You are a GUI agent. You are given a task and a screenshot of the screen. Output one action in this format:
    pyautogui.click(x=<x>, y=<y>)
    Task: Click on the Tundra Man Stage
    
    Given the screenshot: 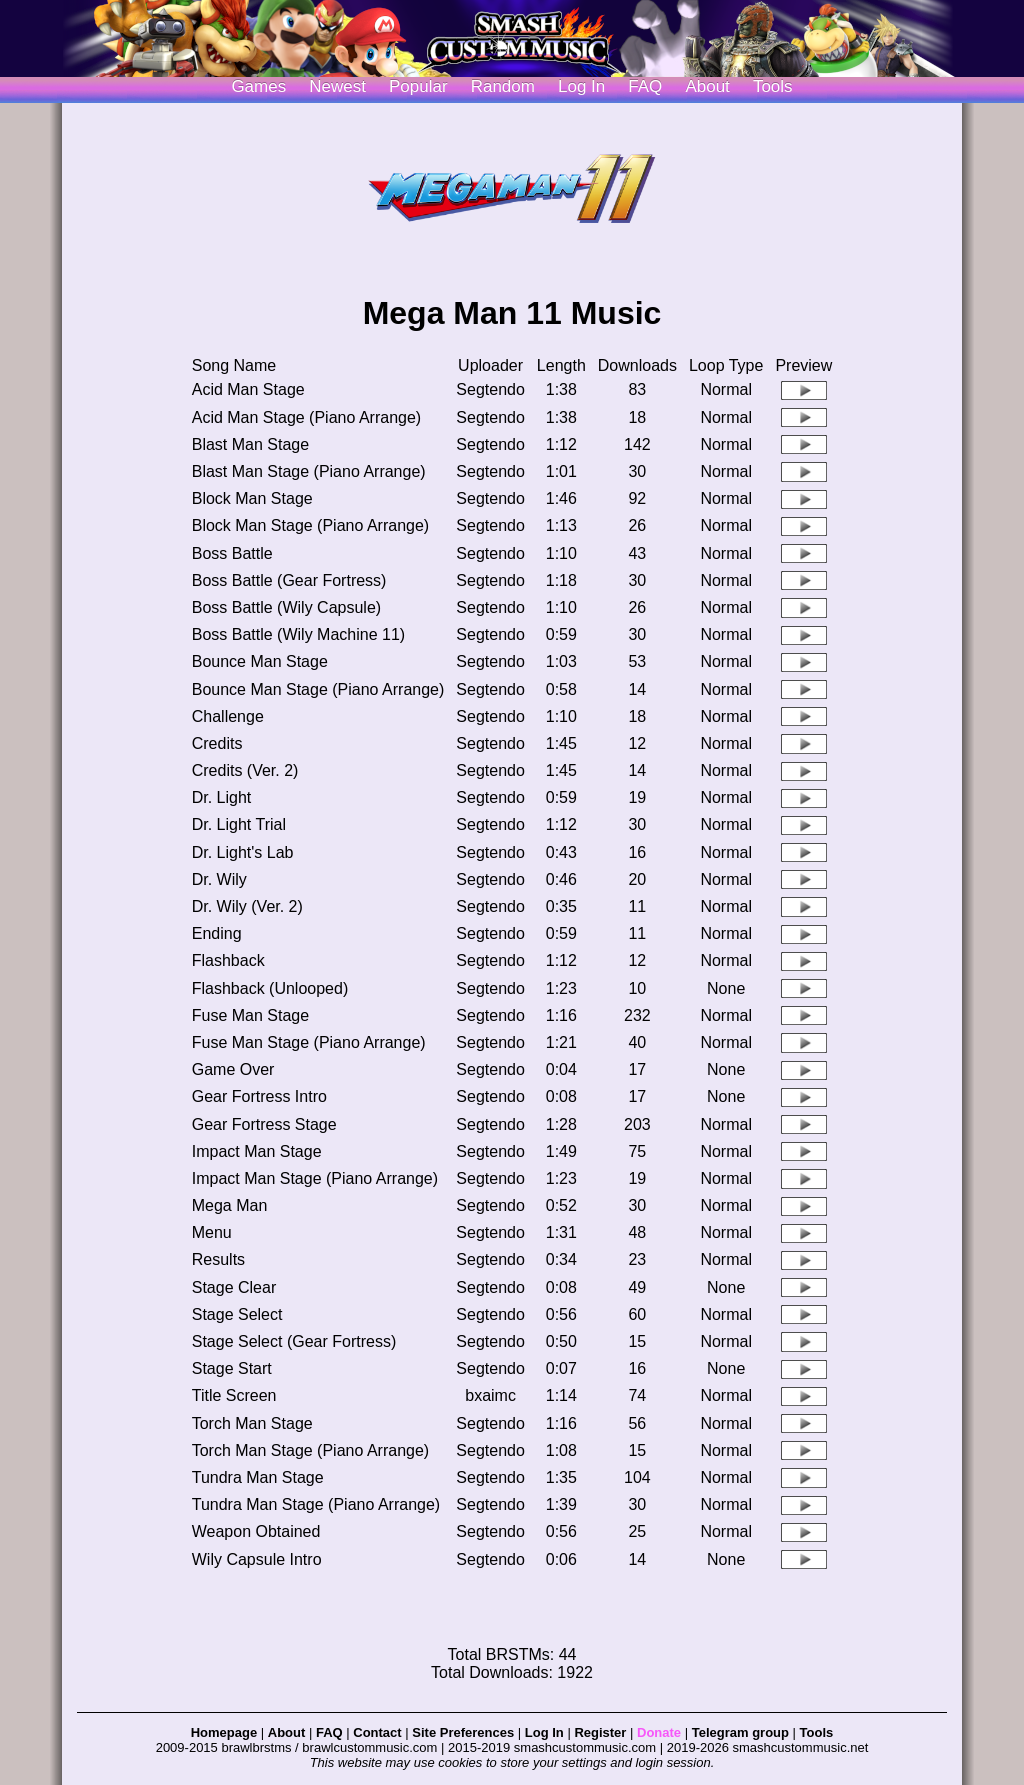 What is the action you would take?
    pyautogui.click(x=258, y=1477)
    